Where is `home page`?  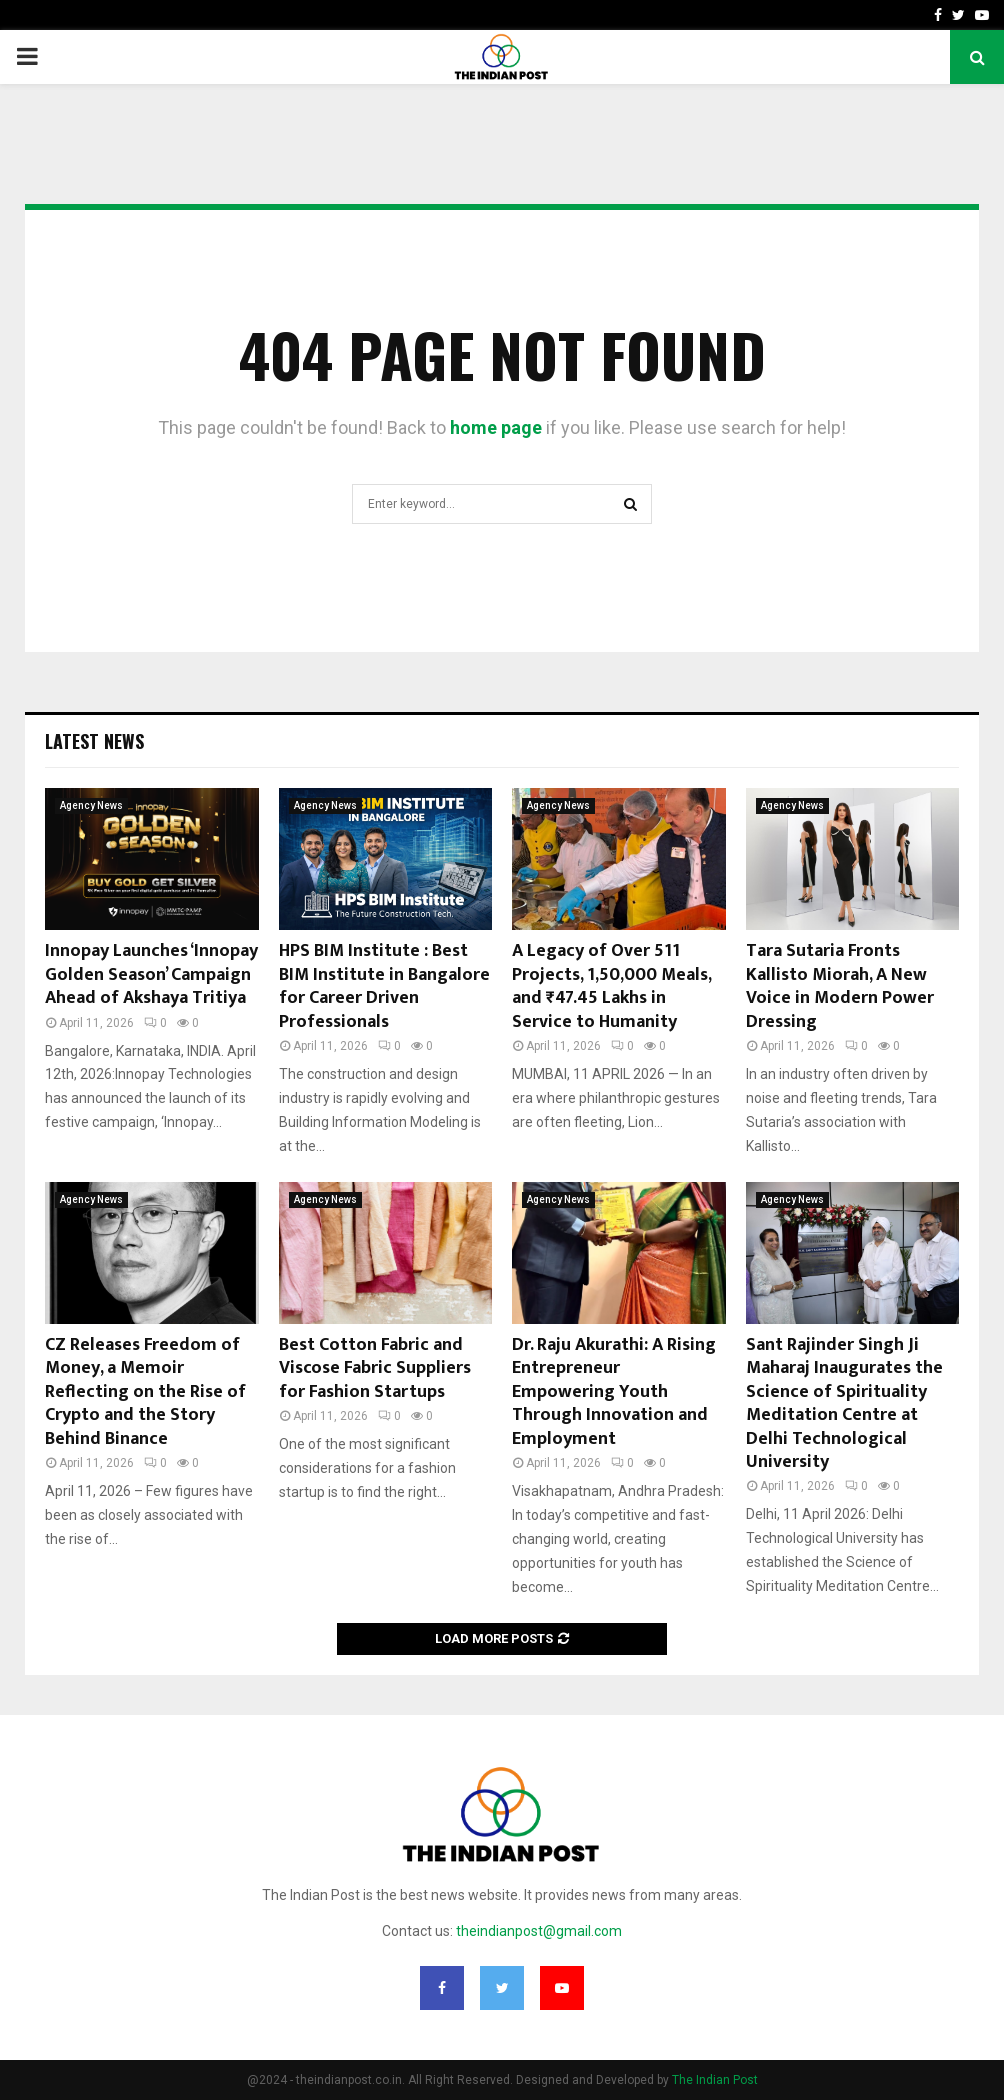 home page is located at coordinates (496, 427).